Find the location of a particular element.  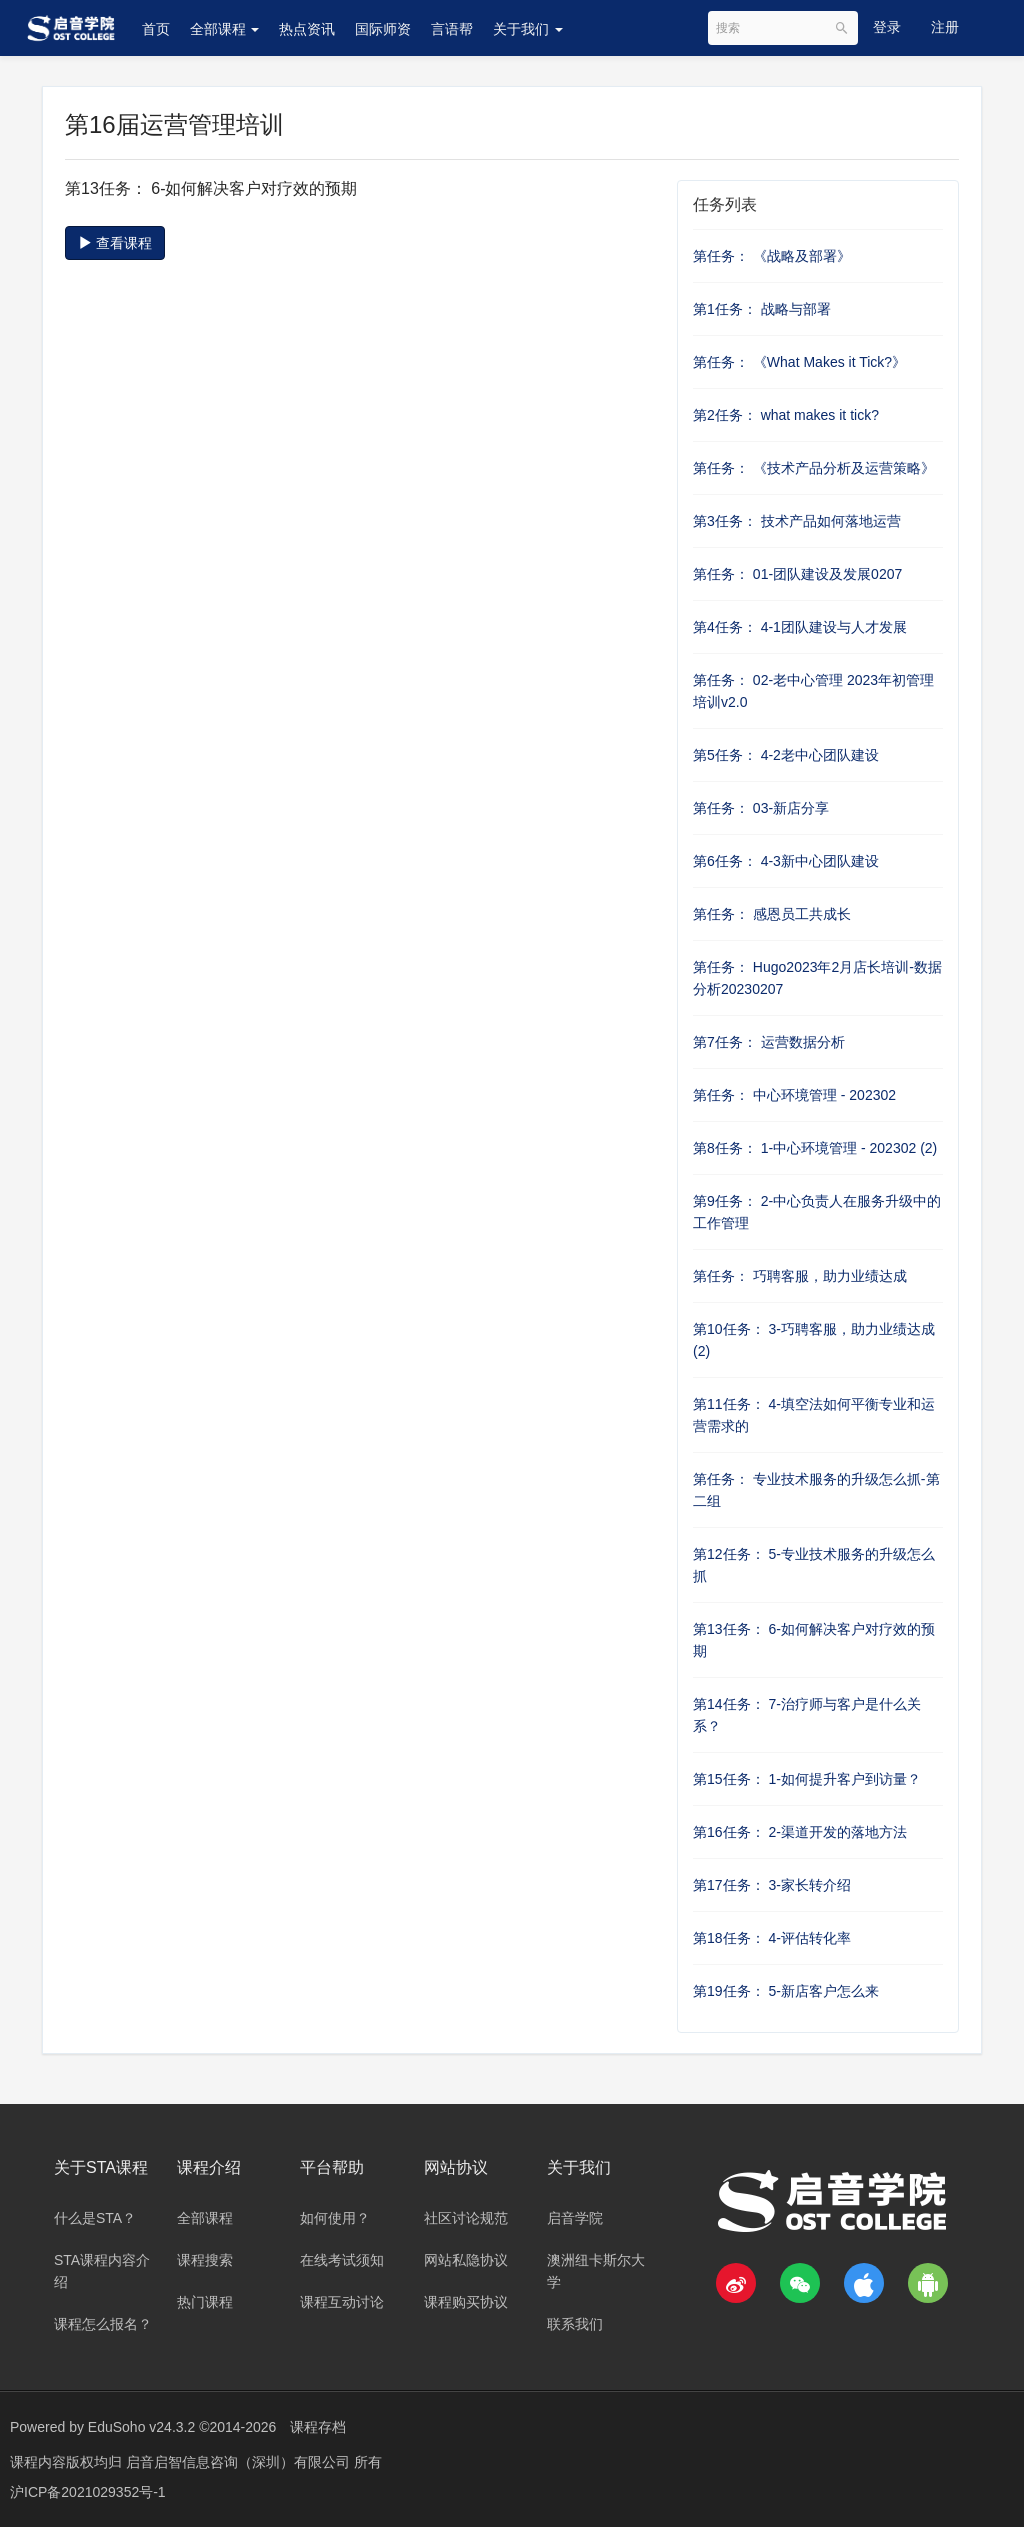

启音启智信息咨询（深圳）有限公司 is located at coordinates (240, 2462).